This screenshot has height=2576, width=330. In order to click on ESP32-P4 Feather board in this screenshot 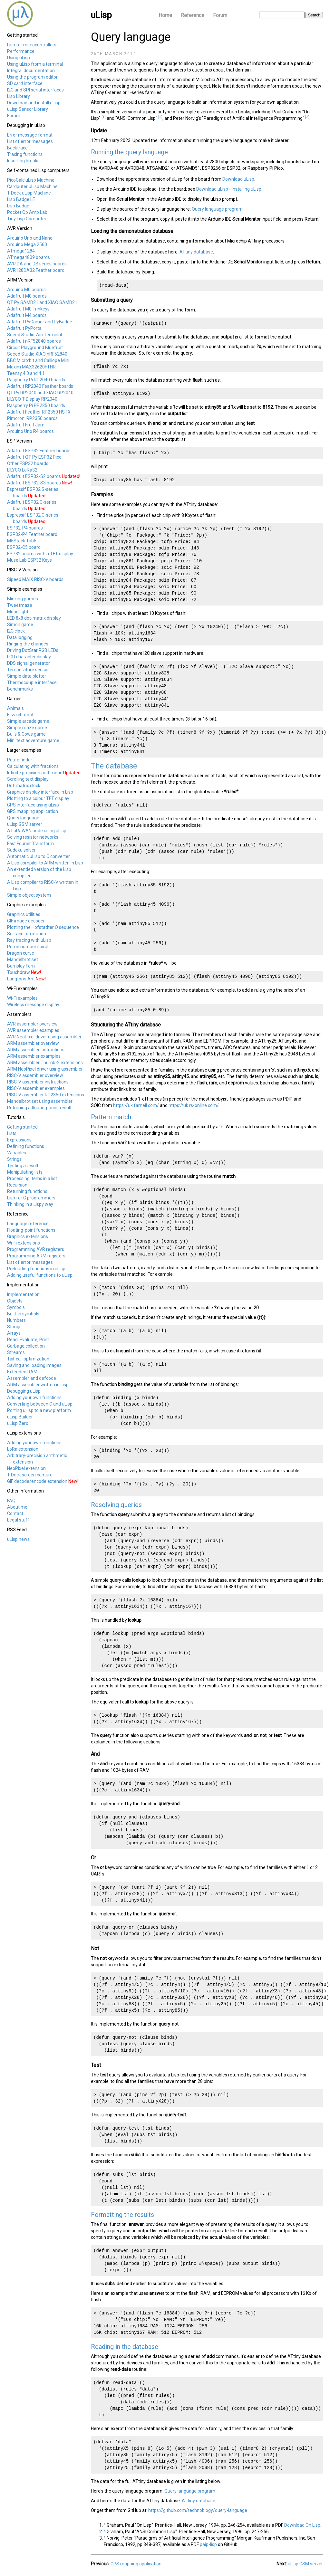, I will do `click(32, 534)`.